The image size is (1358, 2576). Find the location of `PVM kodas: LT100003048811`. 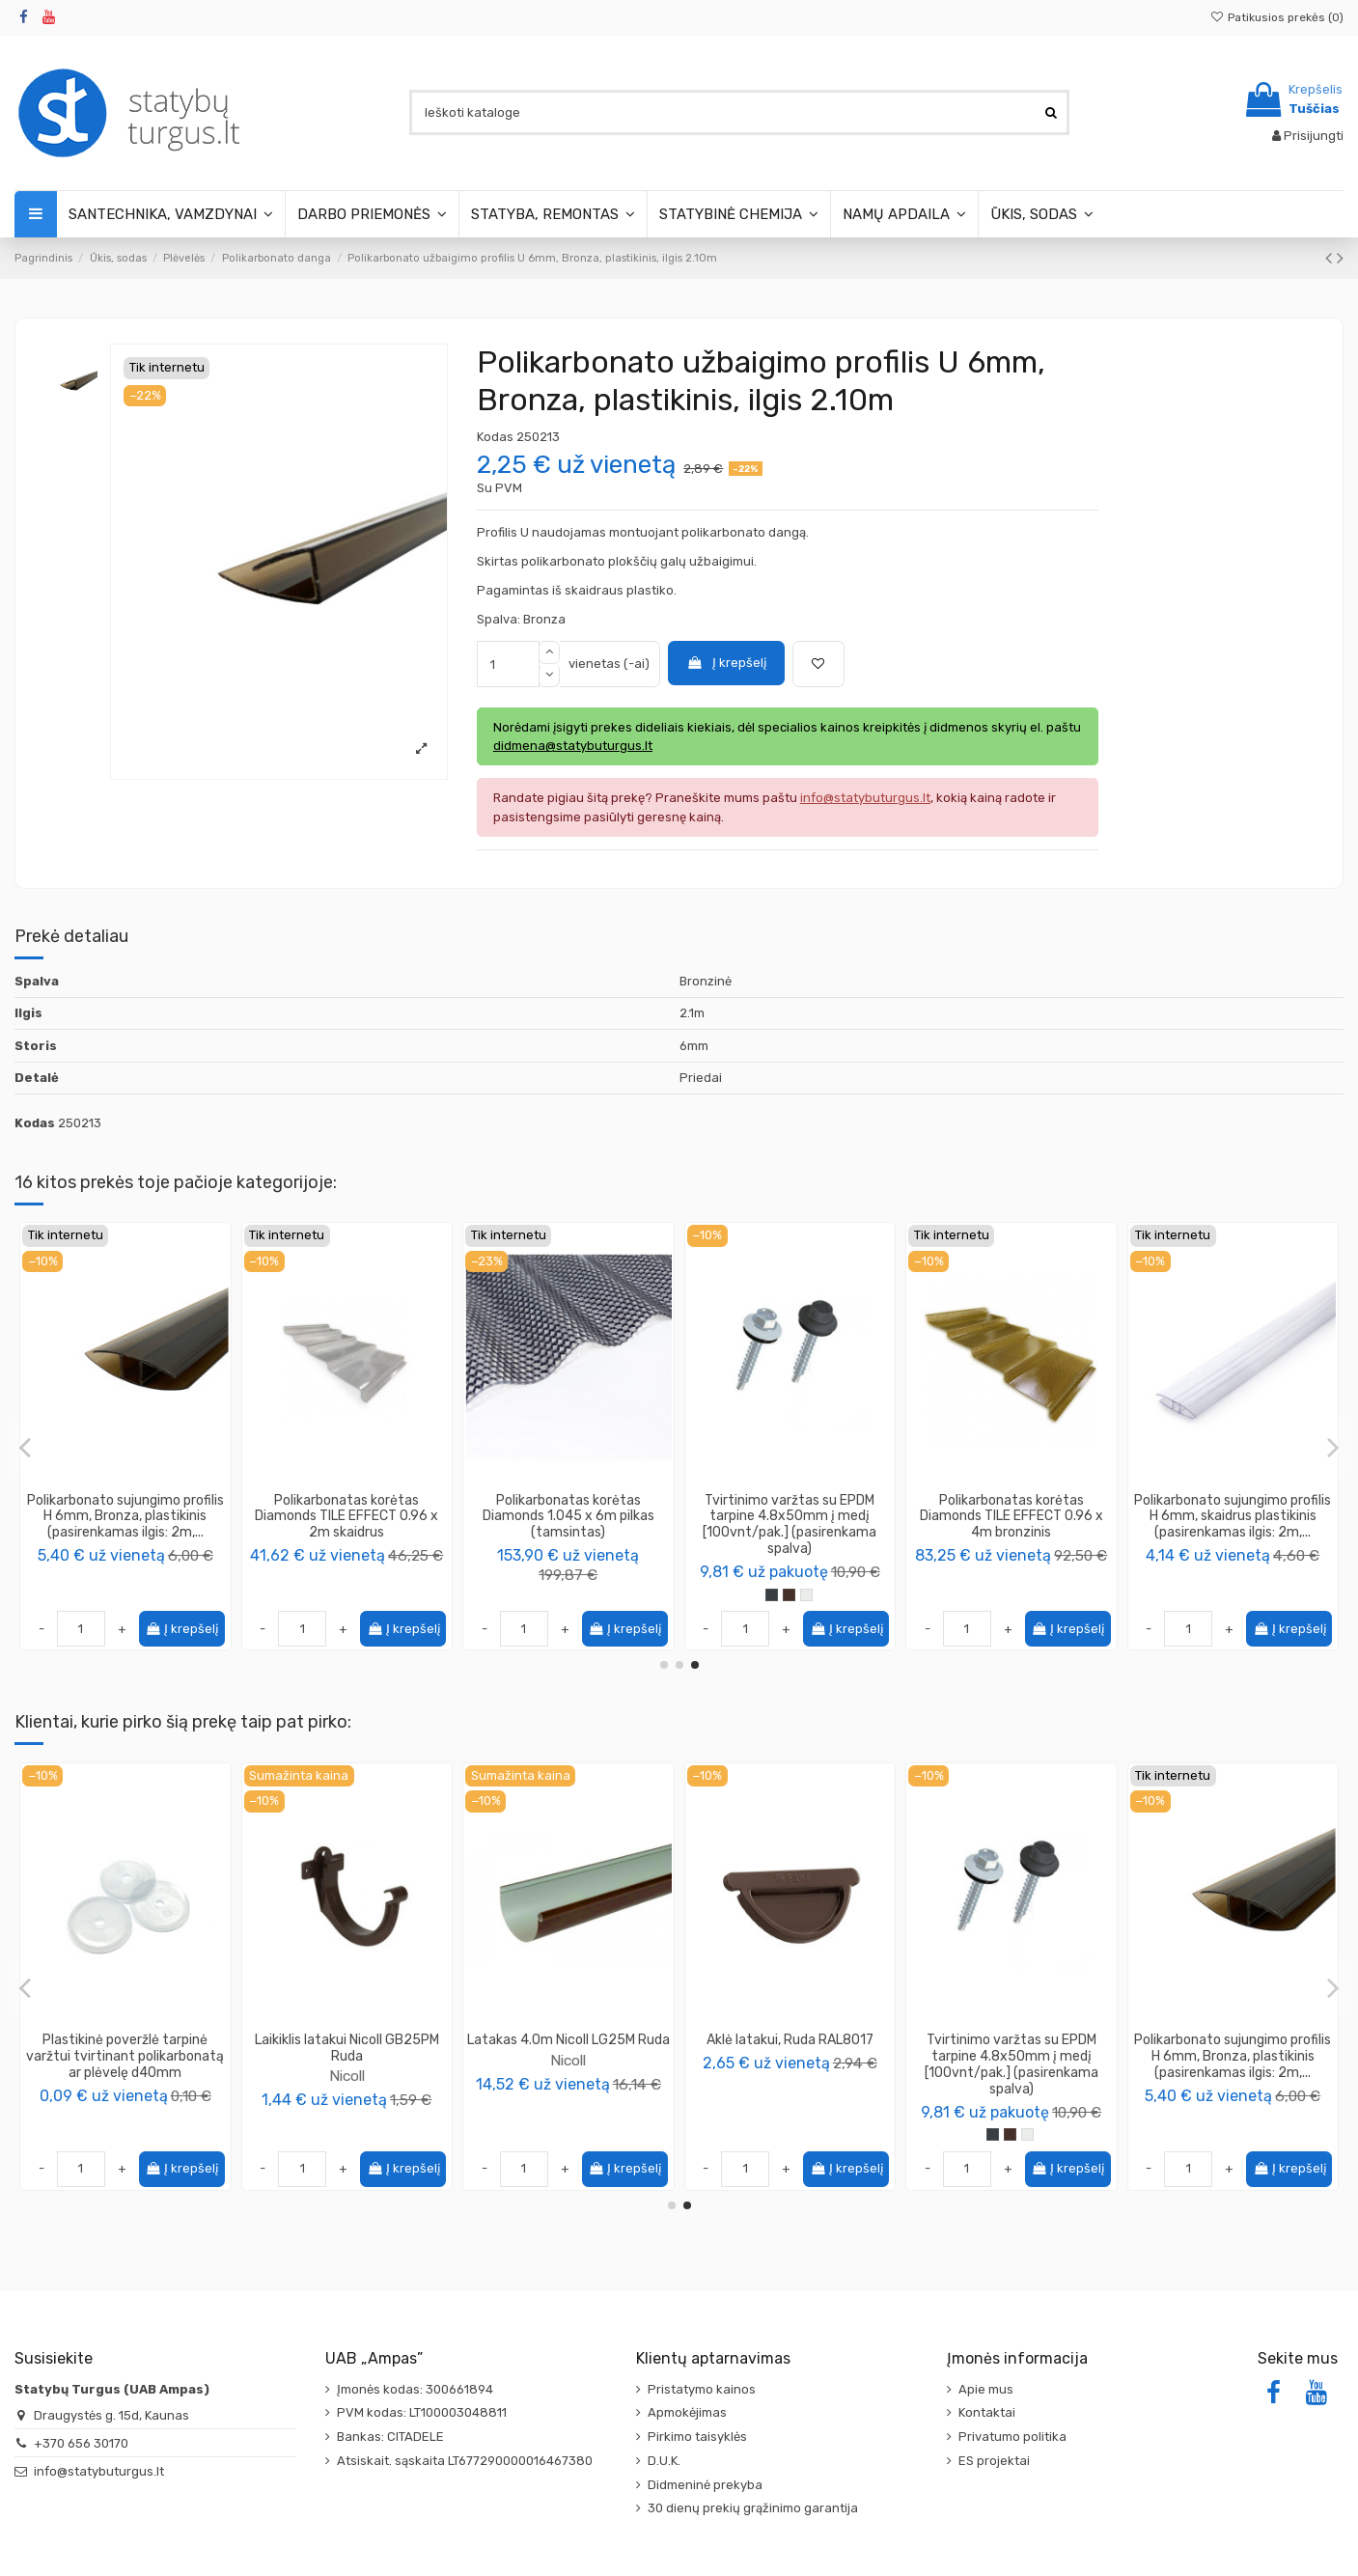

PVM kodas: LT100003048811 is located at coordinates (422, 2412).